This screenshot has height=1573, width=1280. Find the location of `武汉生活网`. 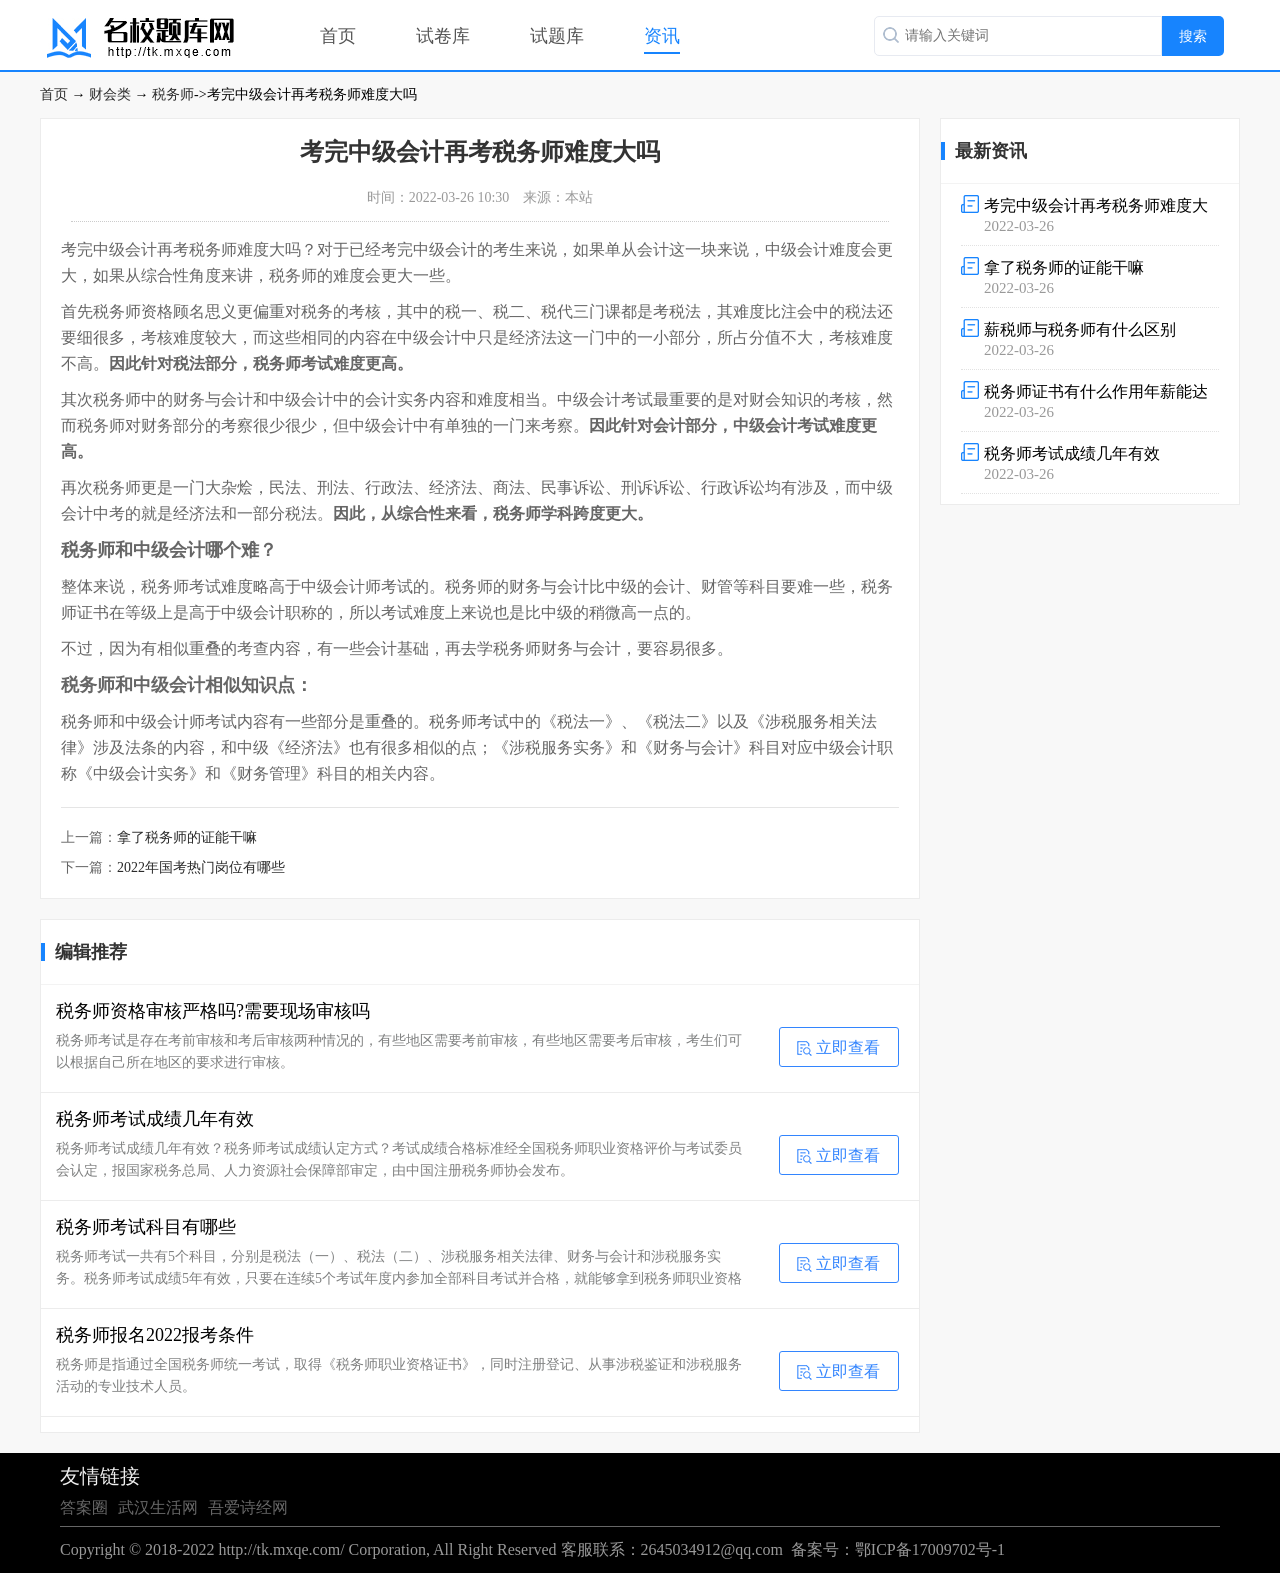

武汉生活网 is located at coordinates (158, 1507).